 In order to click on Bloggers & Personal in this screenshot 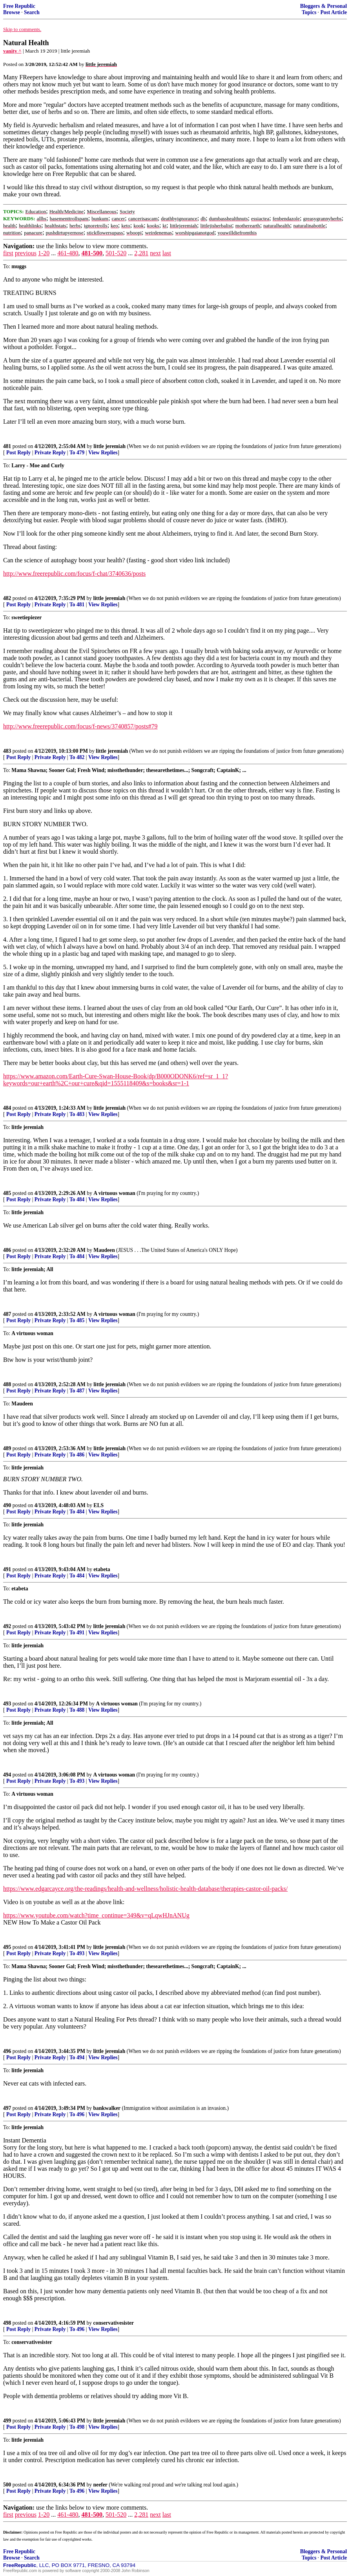, I will do `click(323, 6)`.